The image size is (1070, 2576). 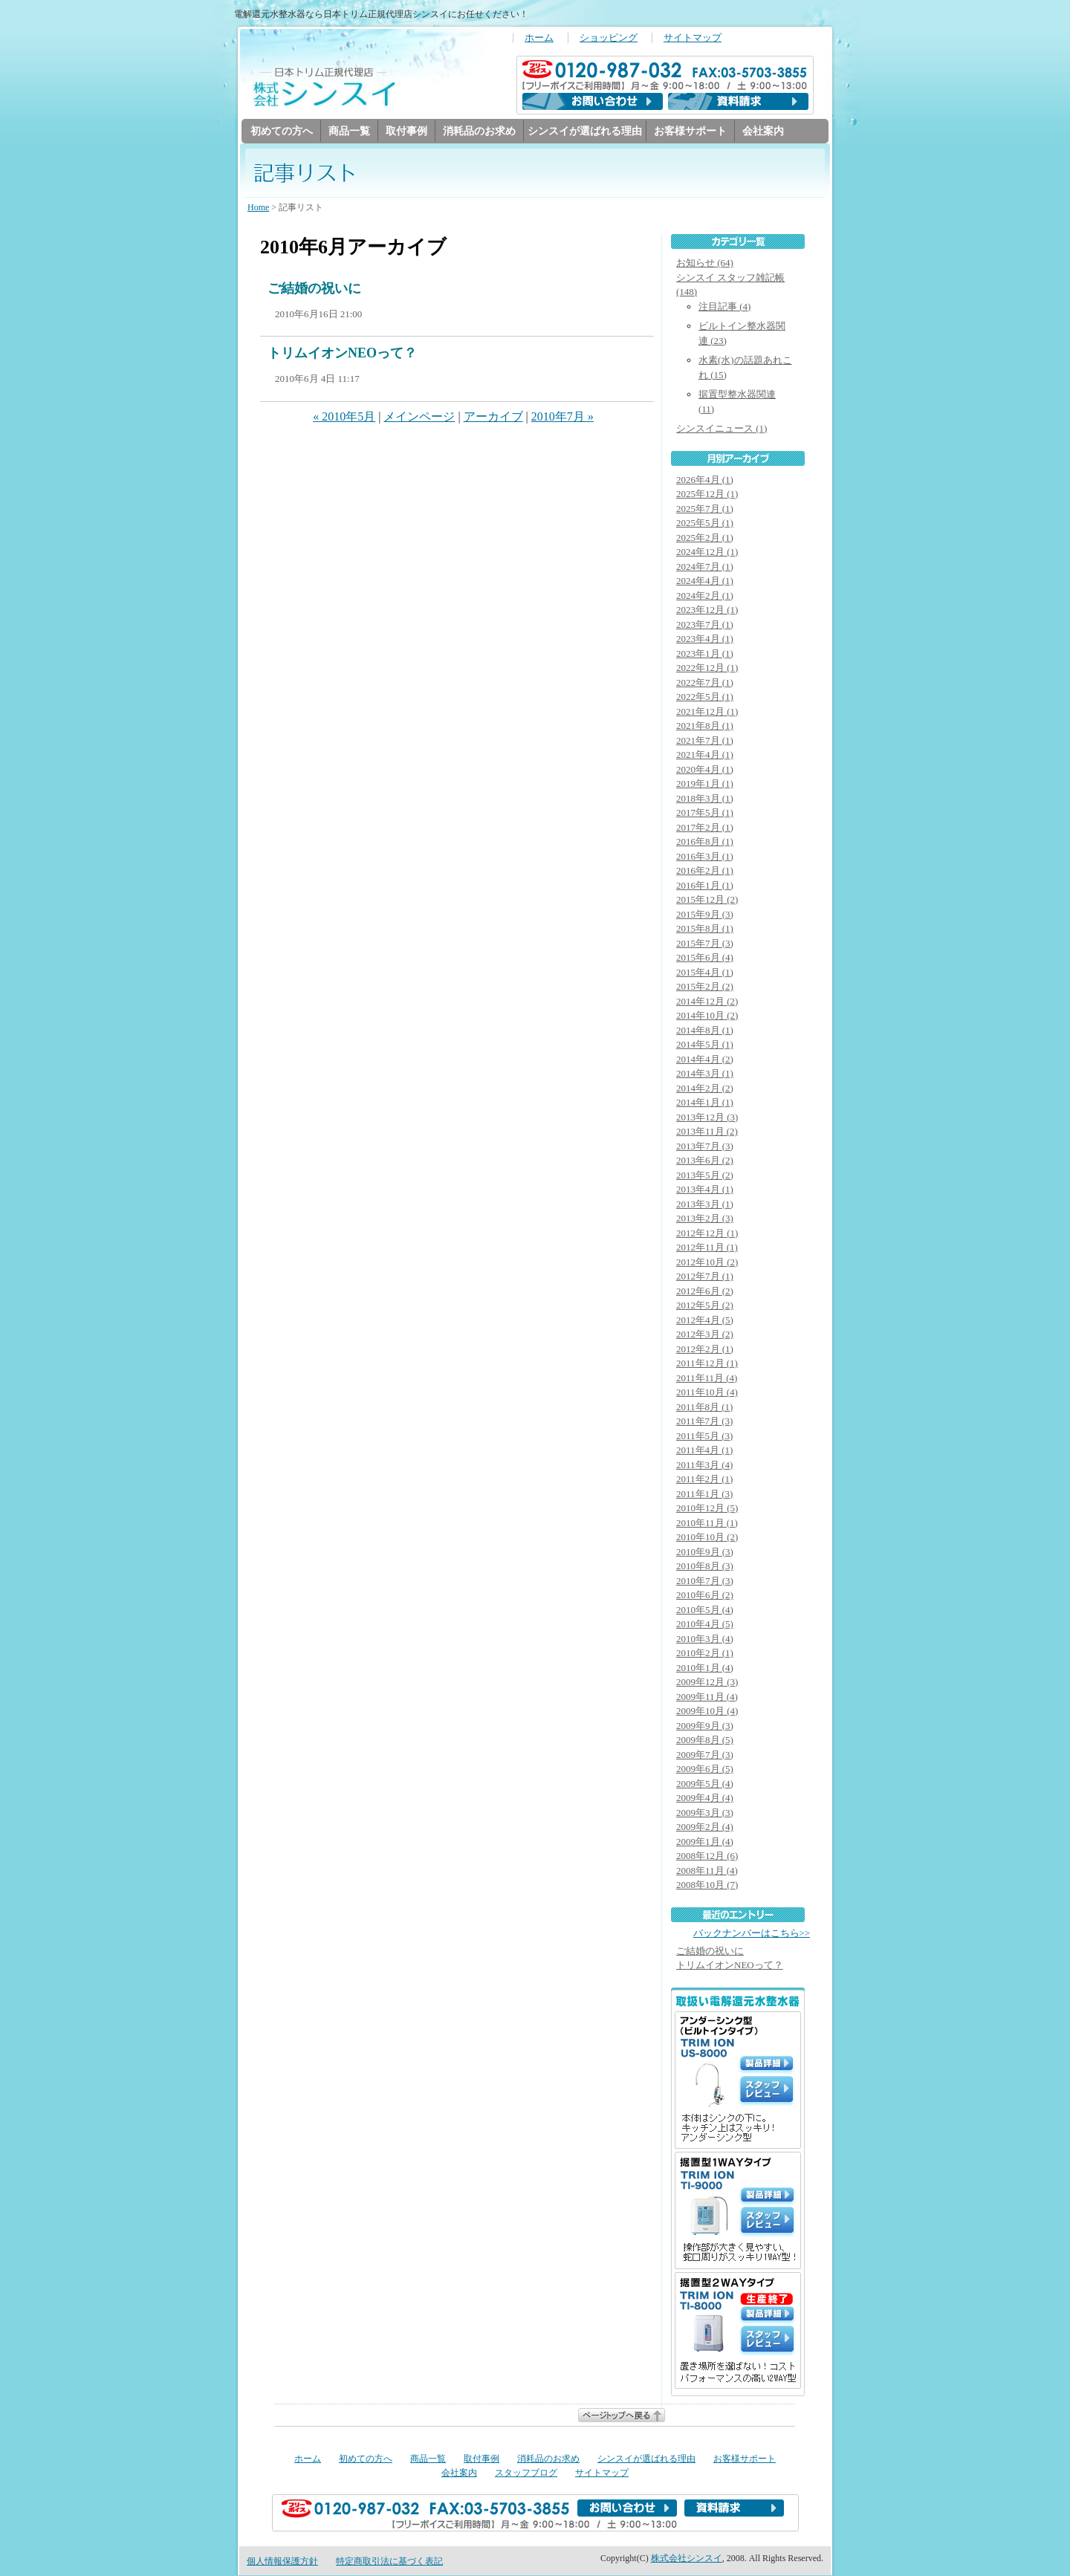 I want to click on 2009年9月 (3), so click(x=704, y=1726).